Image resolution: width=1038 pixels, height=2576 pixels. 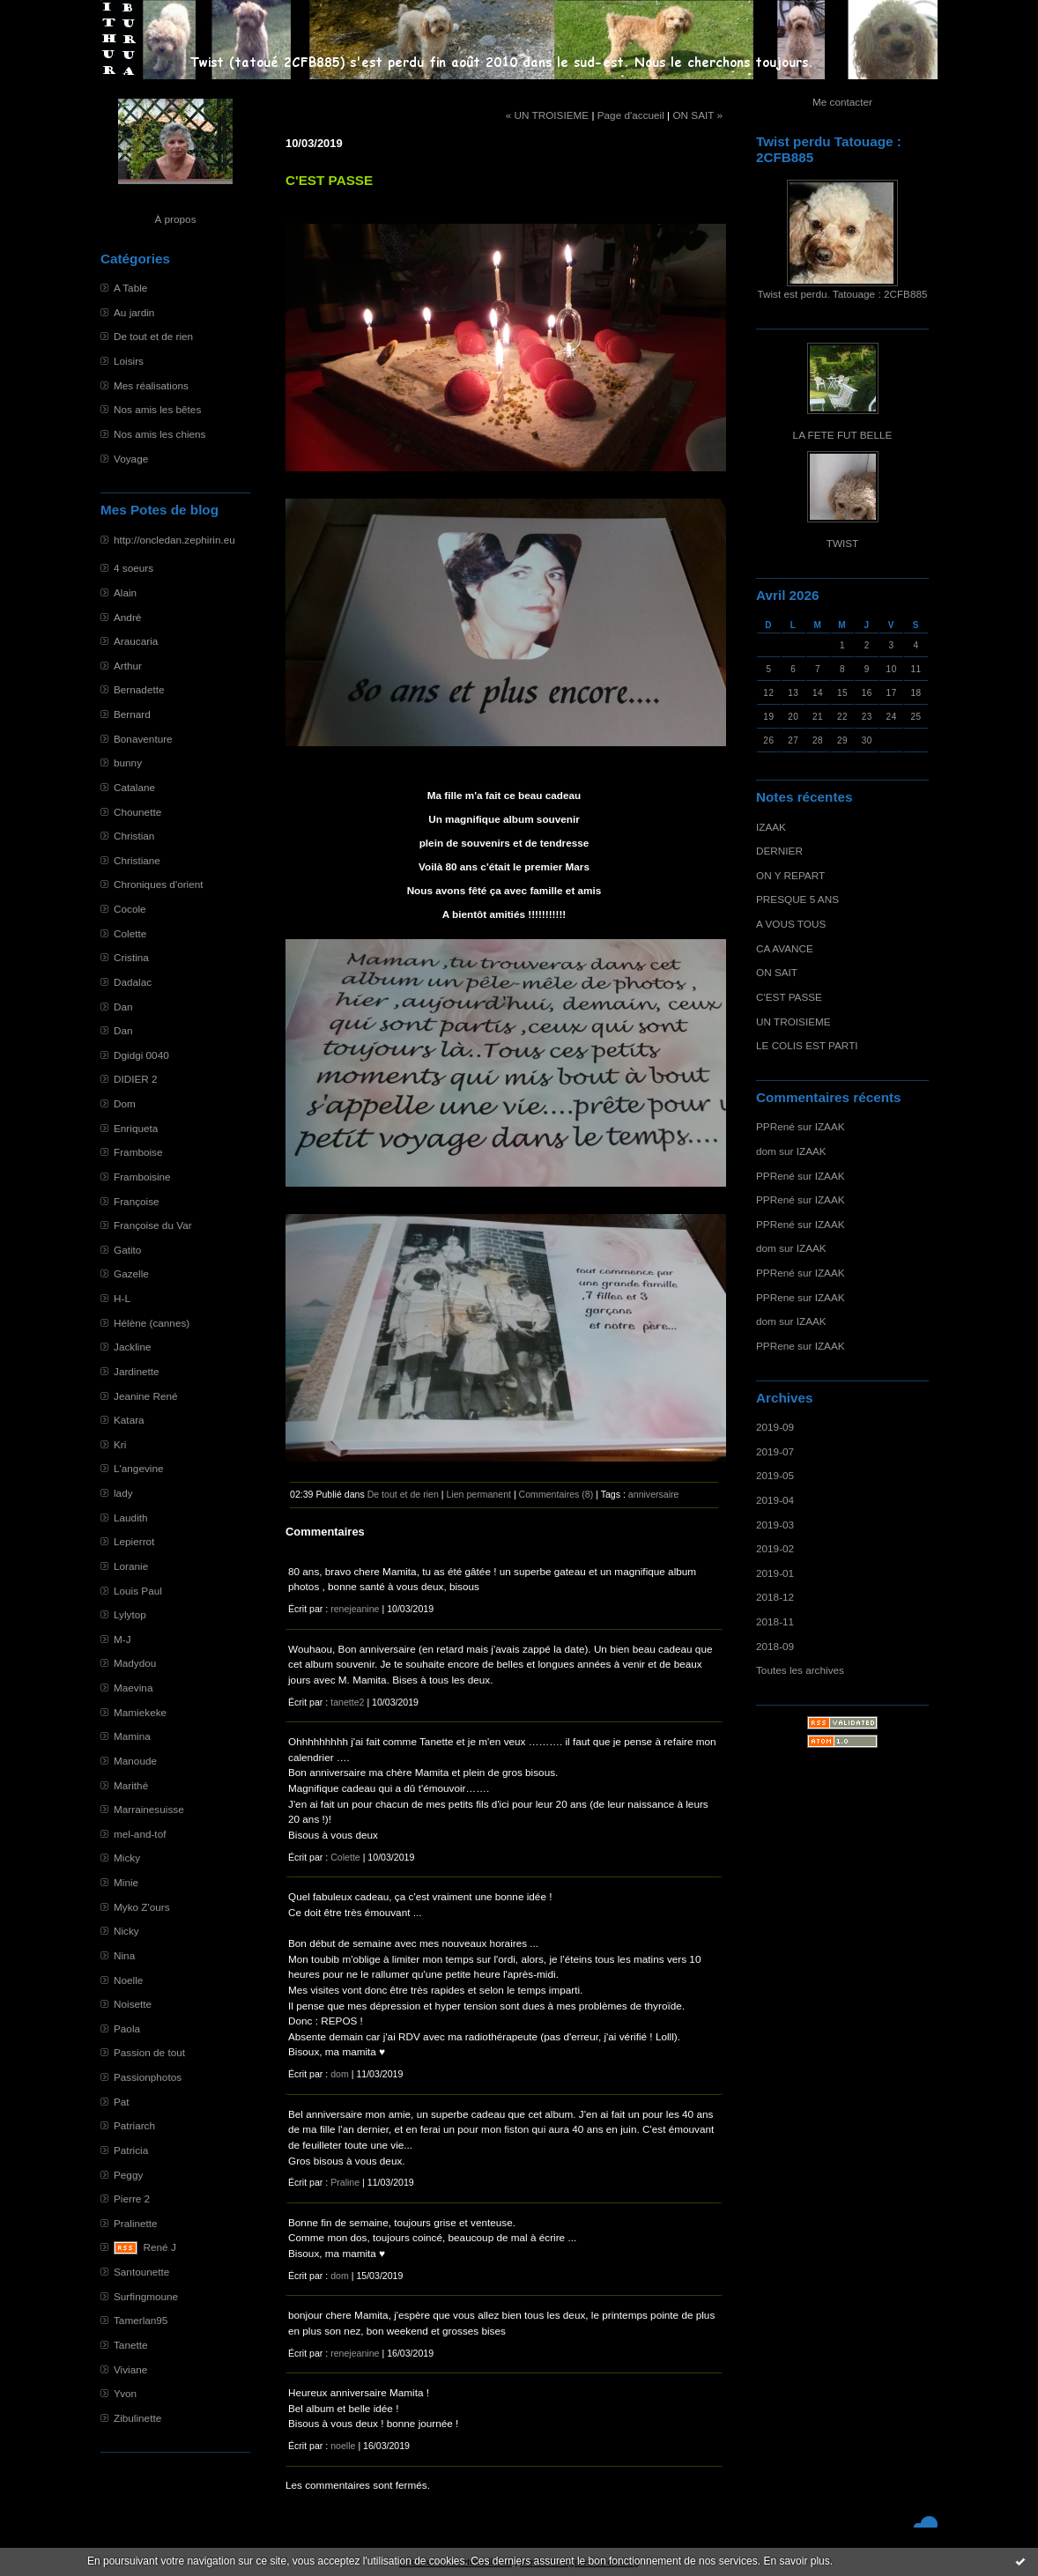 I want to click on Myko Z'ours, so click(x=142, y=1907).